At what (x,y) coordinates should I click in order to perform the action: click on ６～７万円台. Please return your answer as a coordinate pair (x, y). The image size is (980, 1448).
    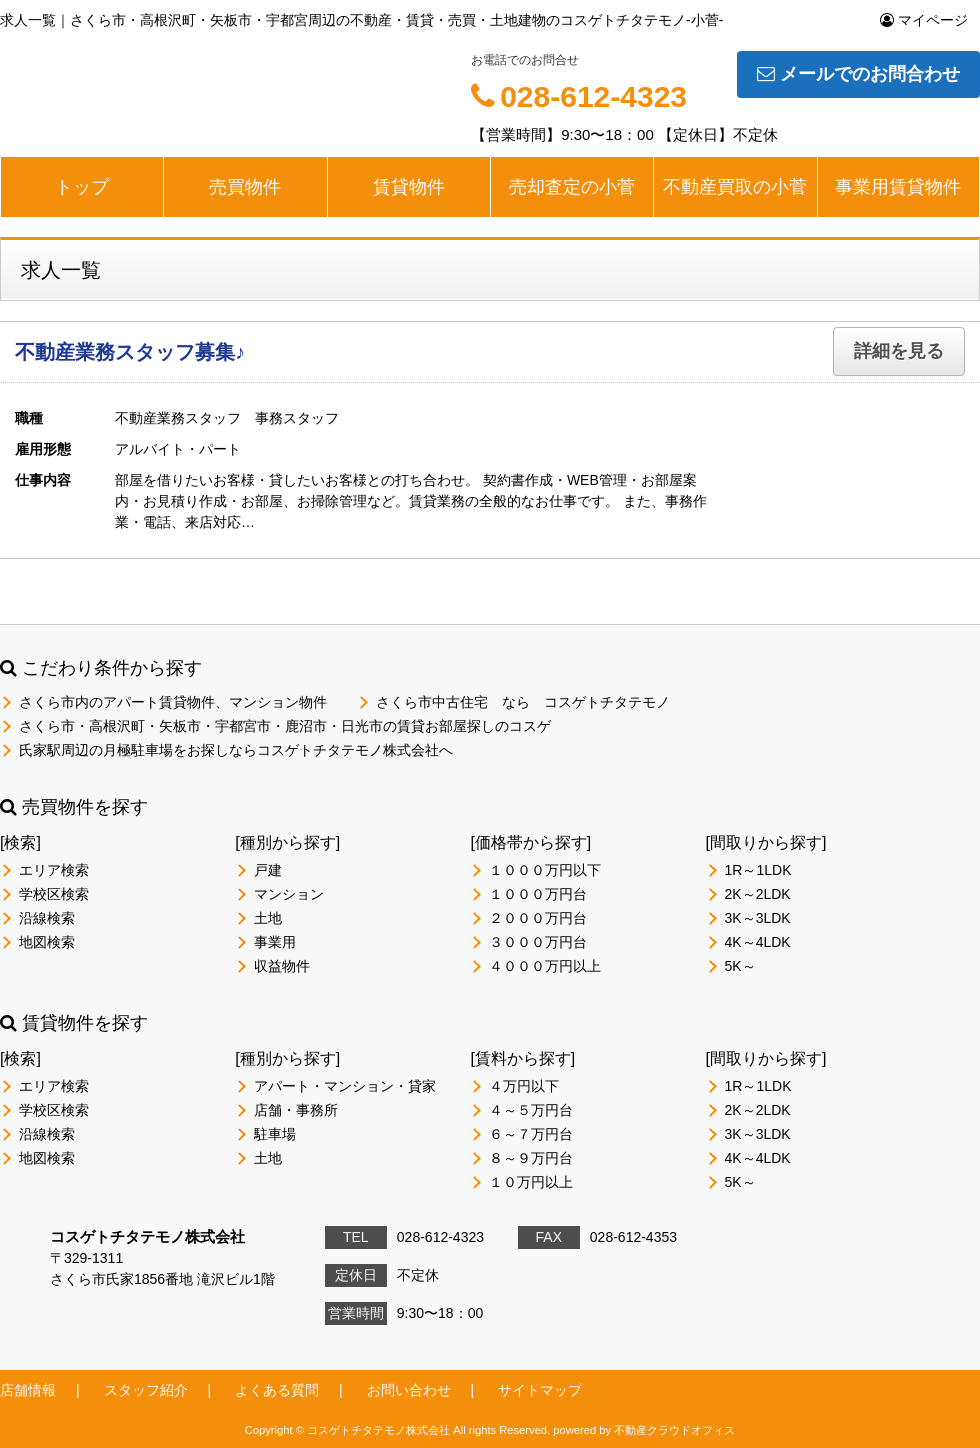
    Looking at the image, I should click on (531, 1134).